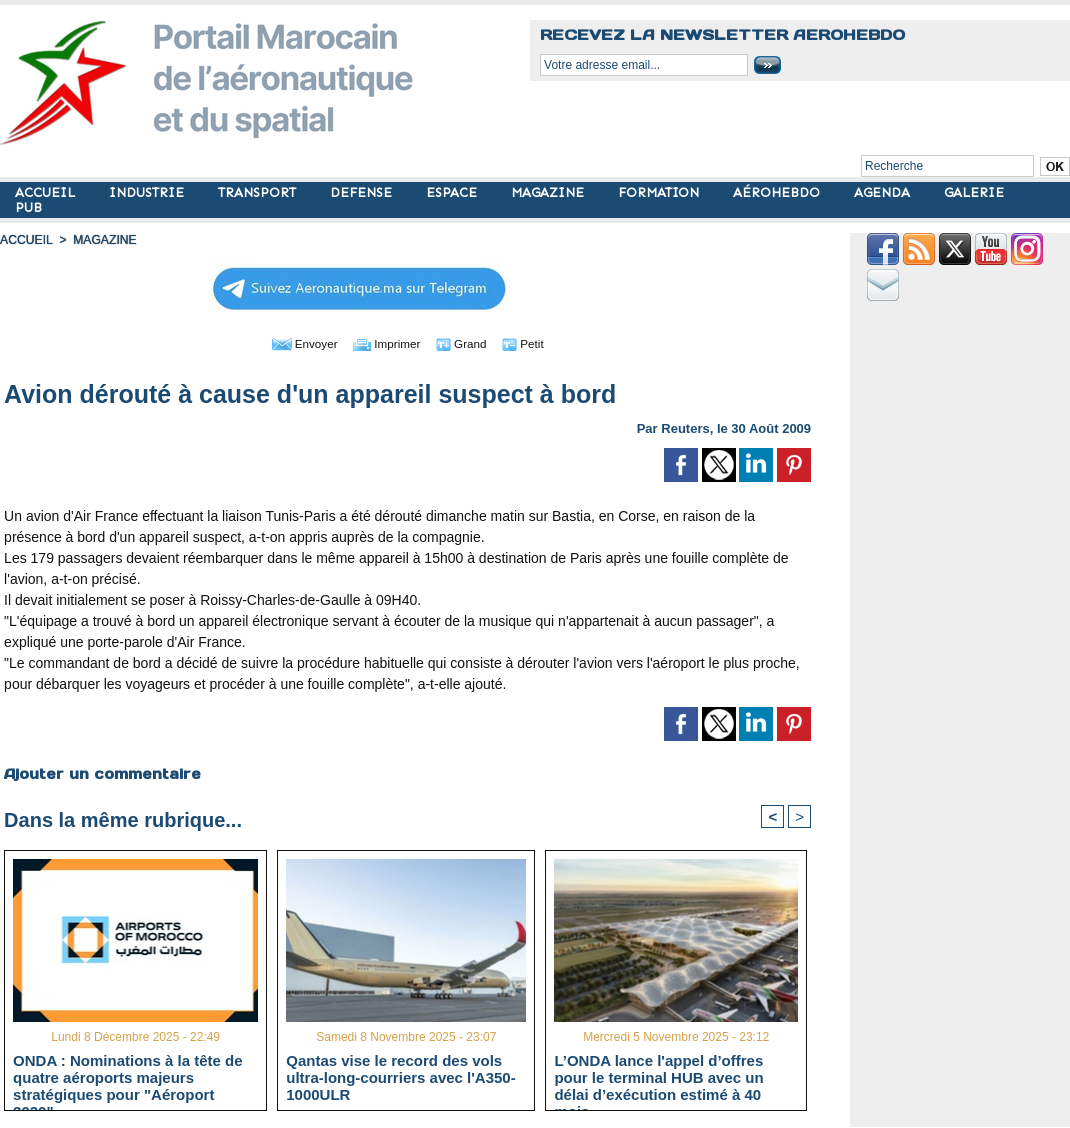 The width and height of the screenshot is (1070, 1128). I want to click on L’ONDA lance l'appel d’offres pour le terminal HUB avec un délai d’exécution estimé à 40 mois, so click(658, 1078).